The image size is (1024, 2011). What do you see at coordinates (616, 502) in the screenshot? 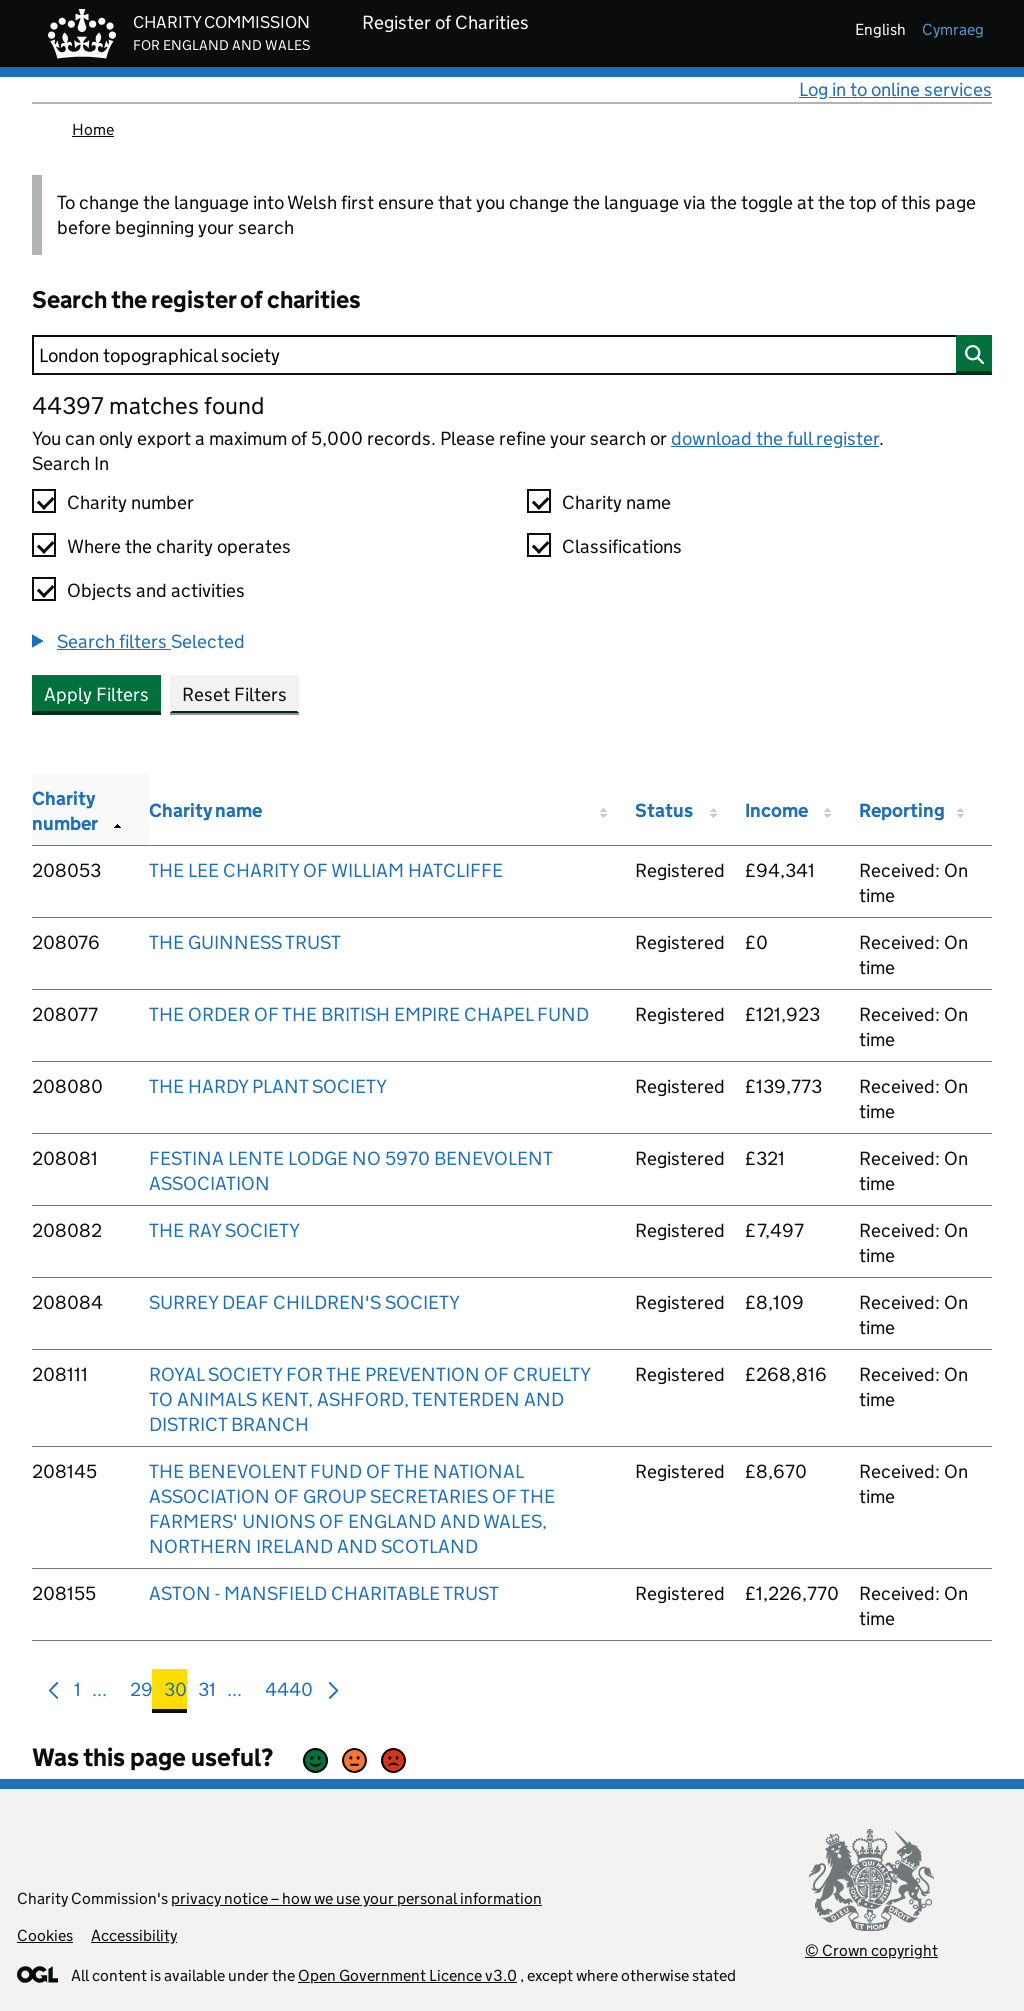
I see `Charity name` at bounding box center [616, 502].